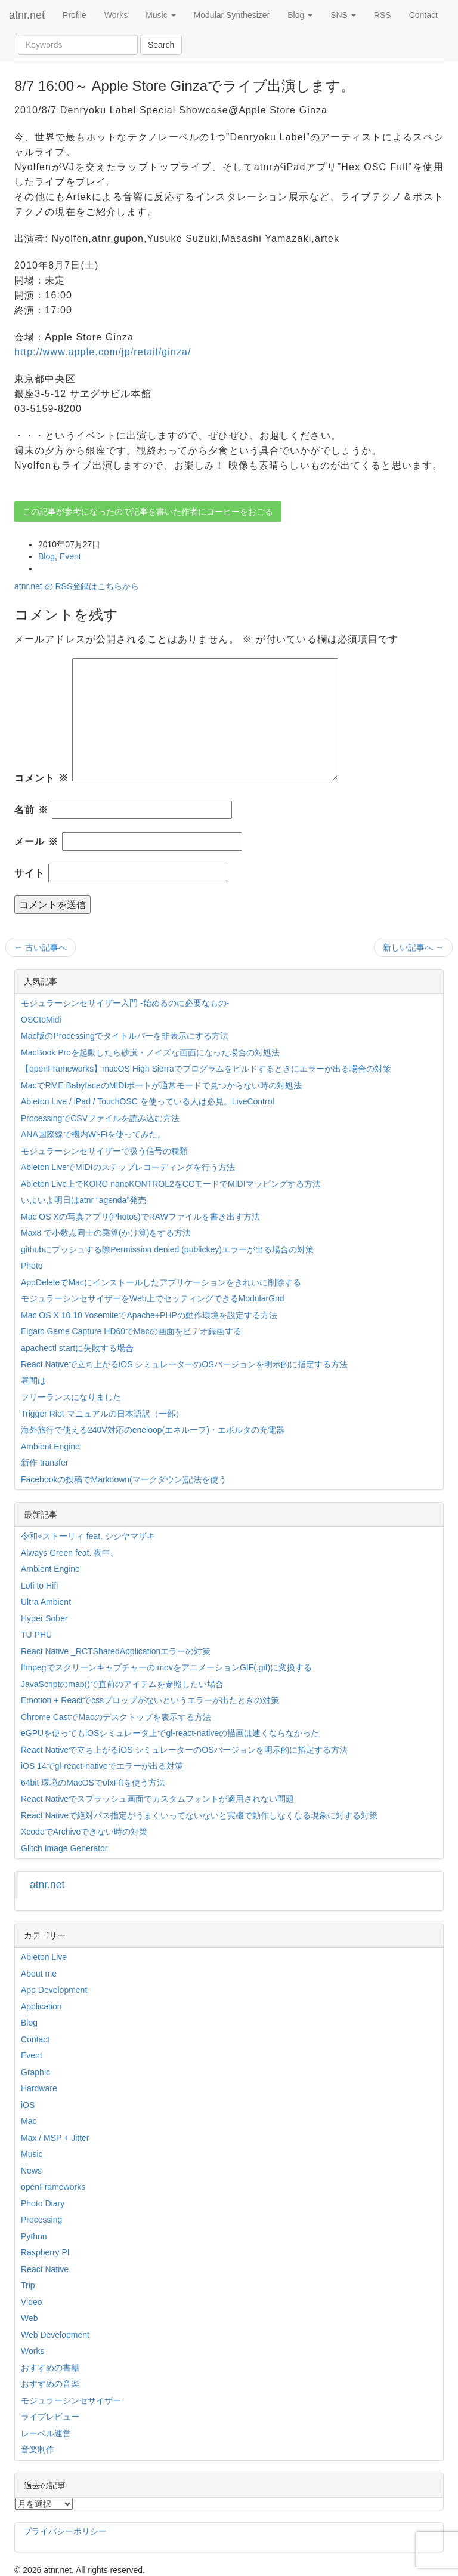 Image resolution: width=458 pixels, height=2576 pixels. I want to click on おすすめの書籍, so click(50, 2367).